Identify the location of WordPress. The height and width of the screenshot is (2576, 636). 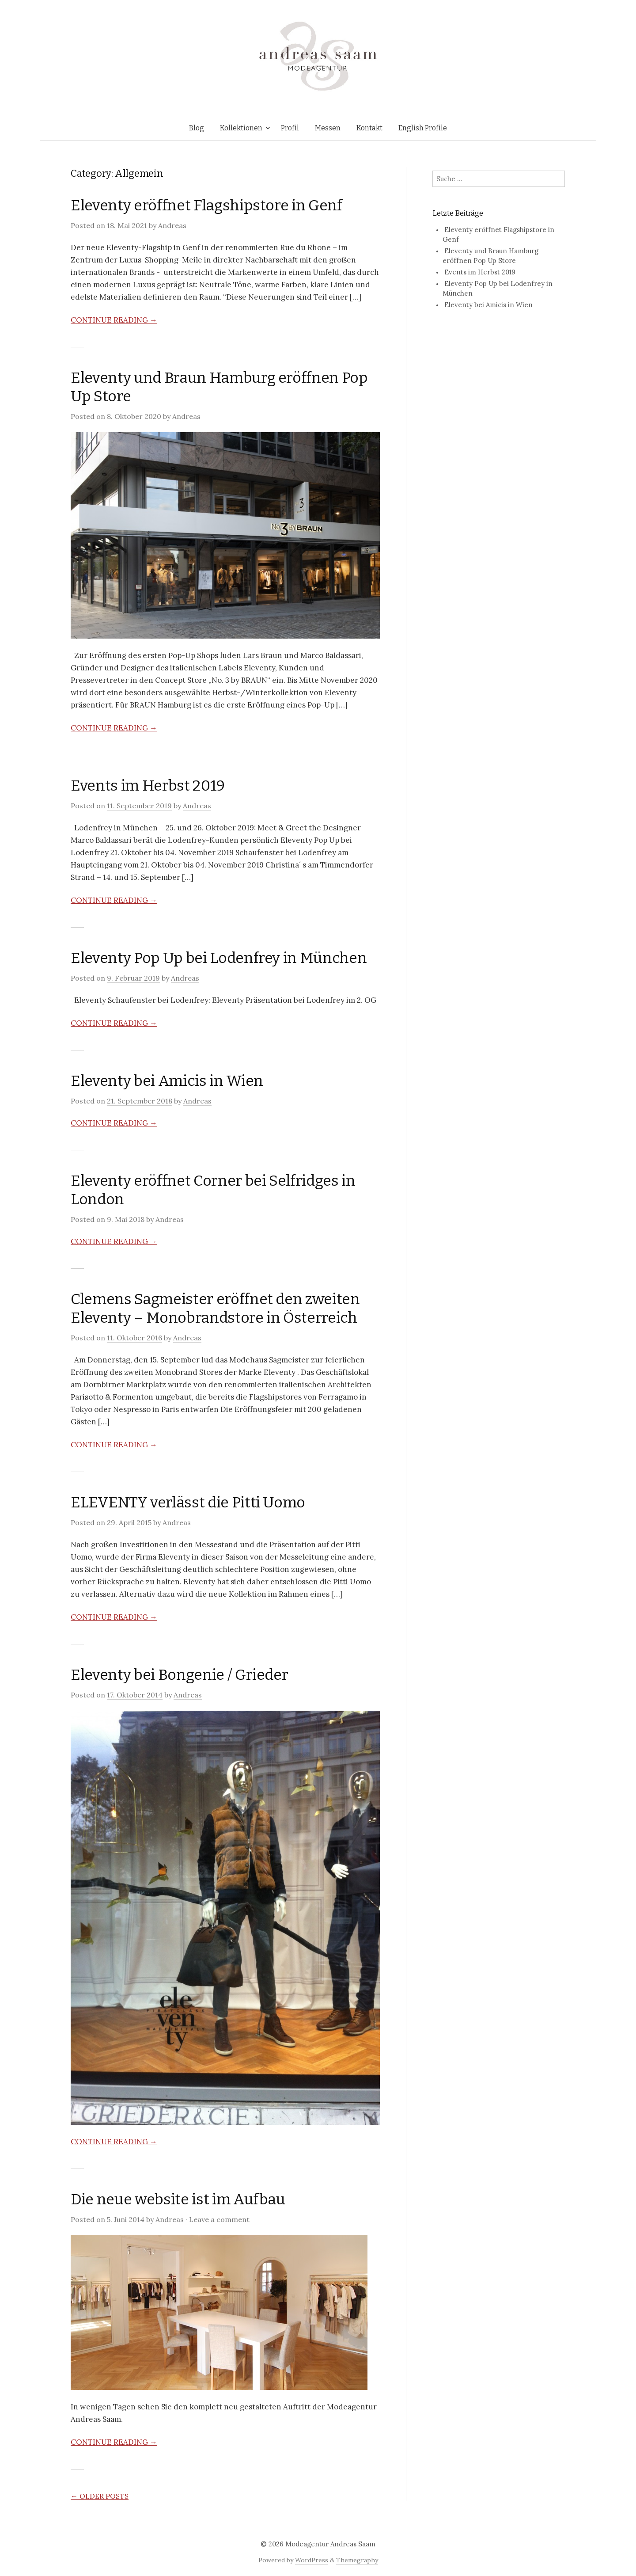
(311, 2560).